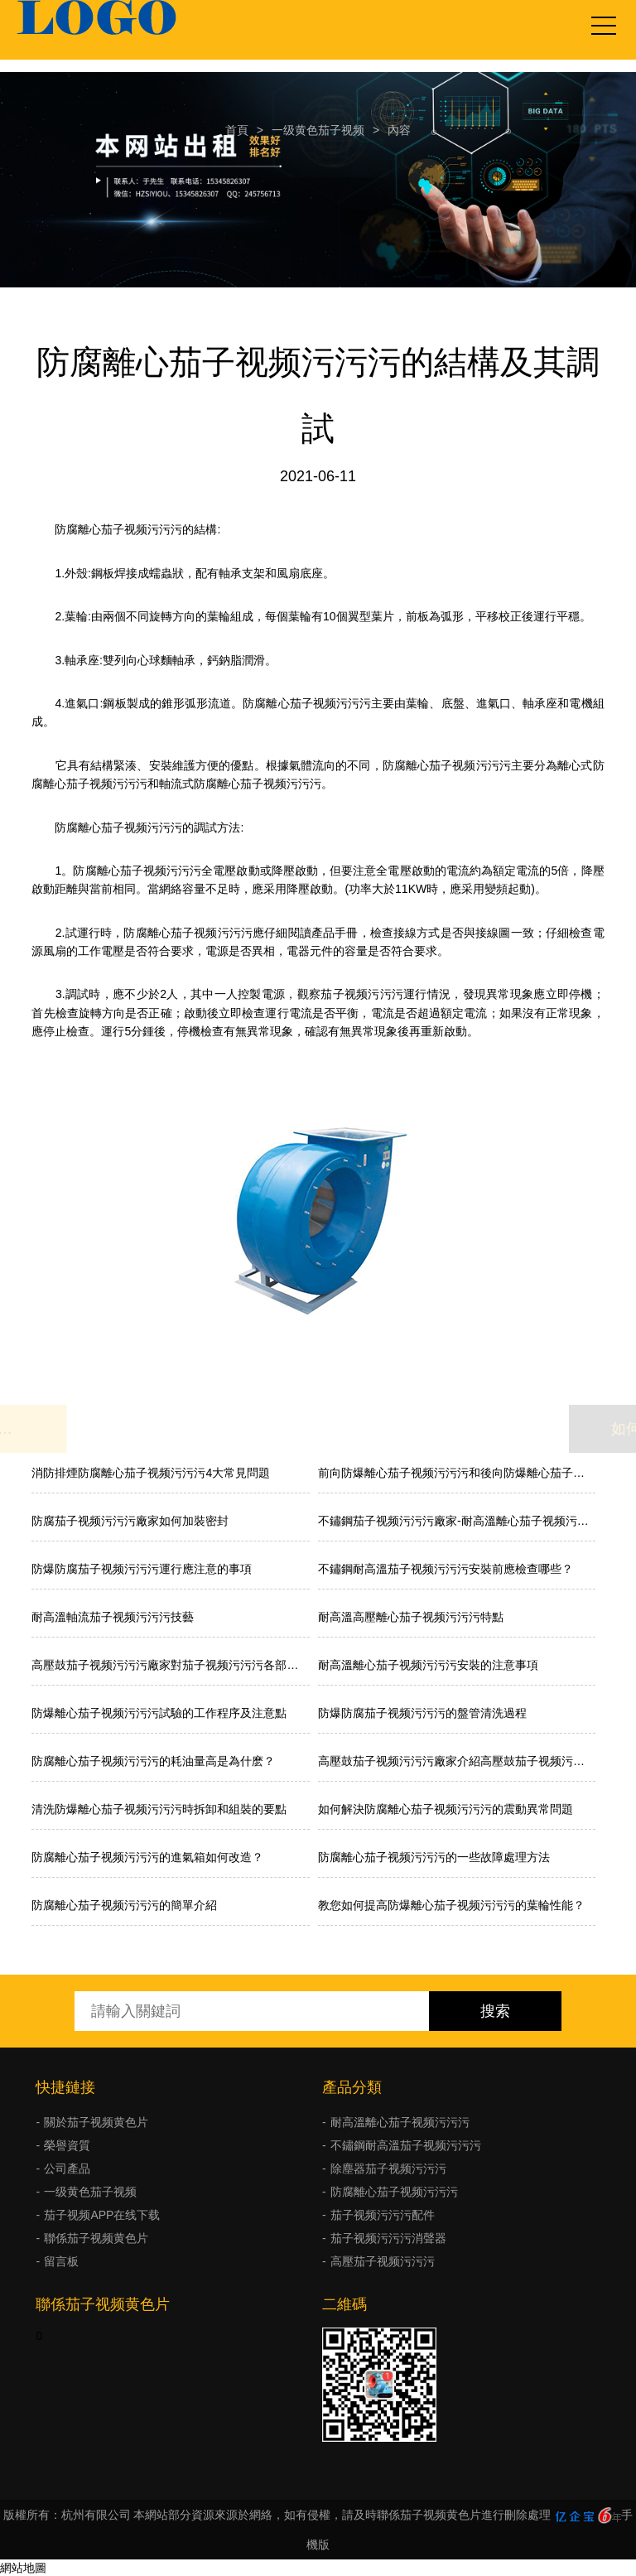 The image size is (636, 2576). I want to click on 防爆離心茄子视频污污污試驗的工作程序及注意點, so click(159, 1713).